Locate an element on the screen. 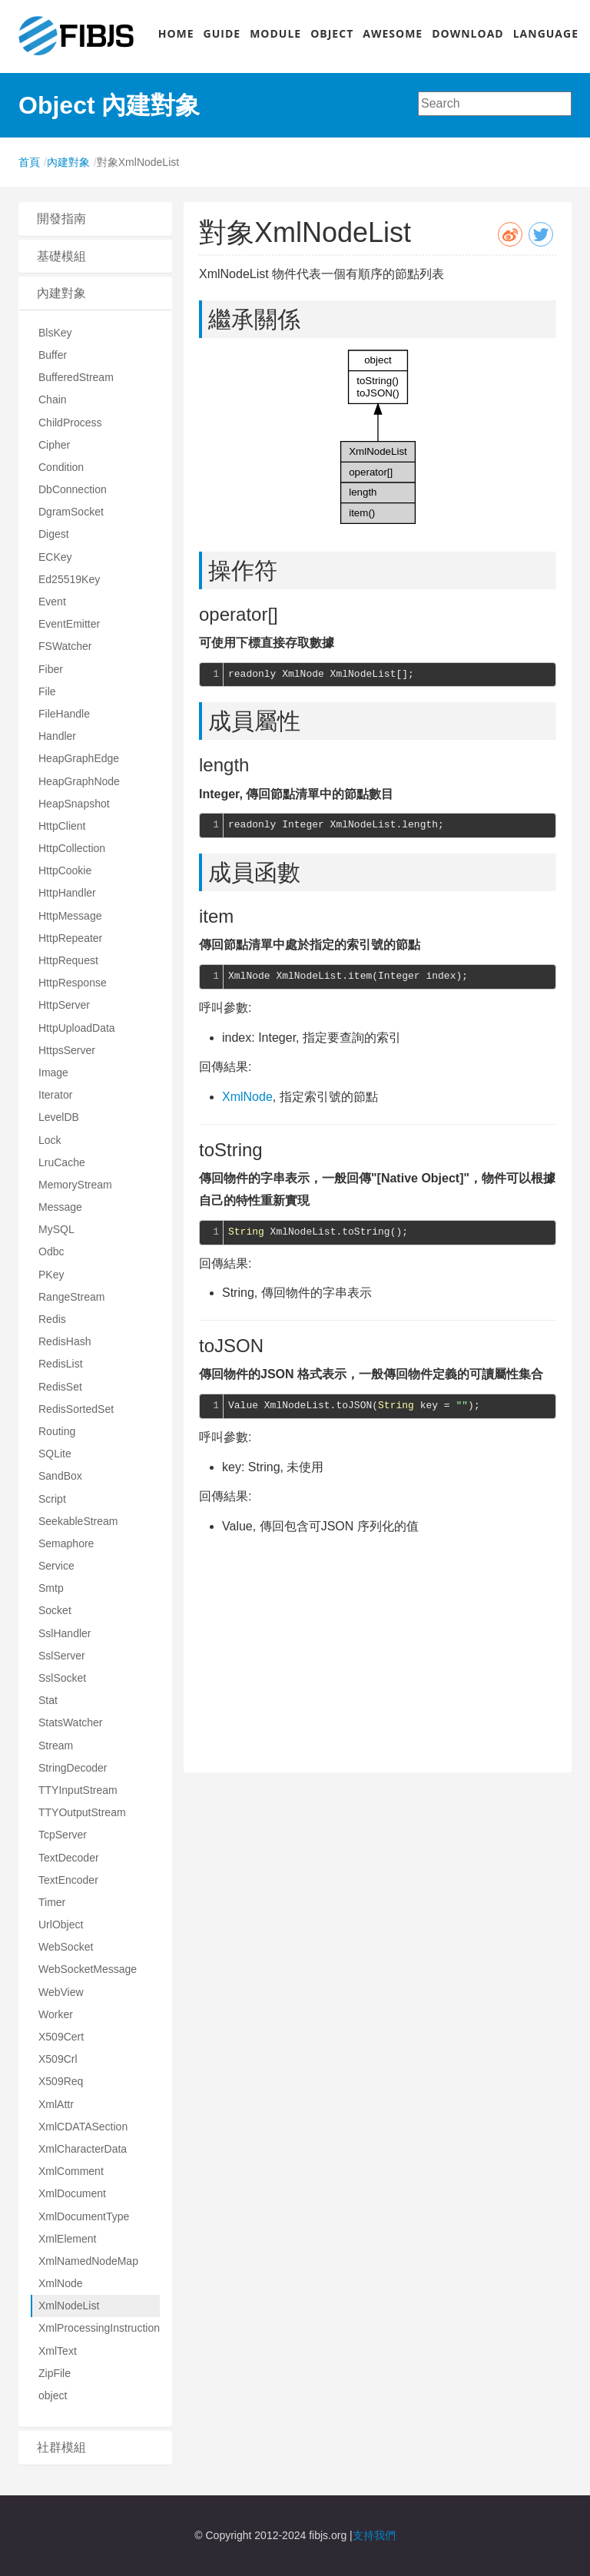 The image size is (590, 2576). Worker is located at coordinates (55, 2014).